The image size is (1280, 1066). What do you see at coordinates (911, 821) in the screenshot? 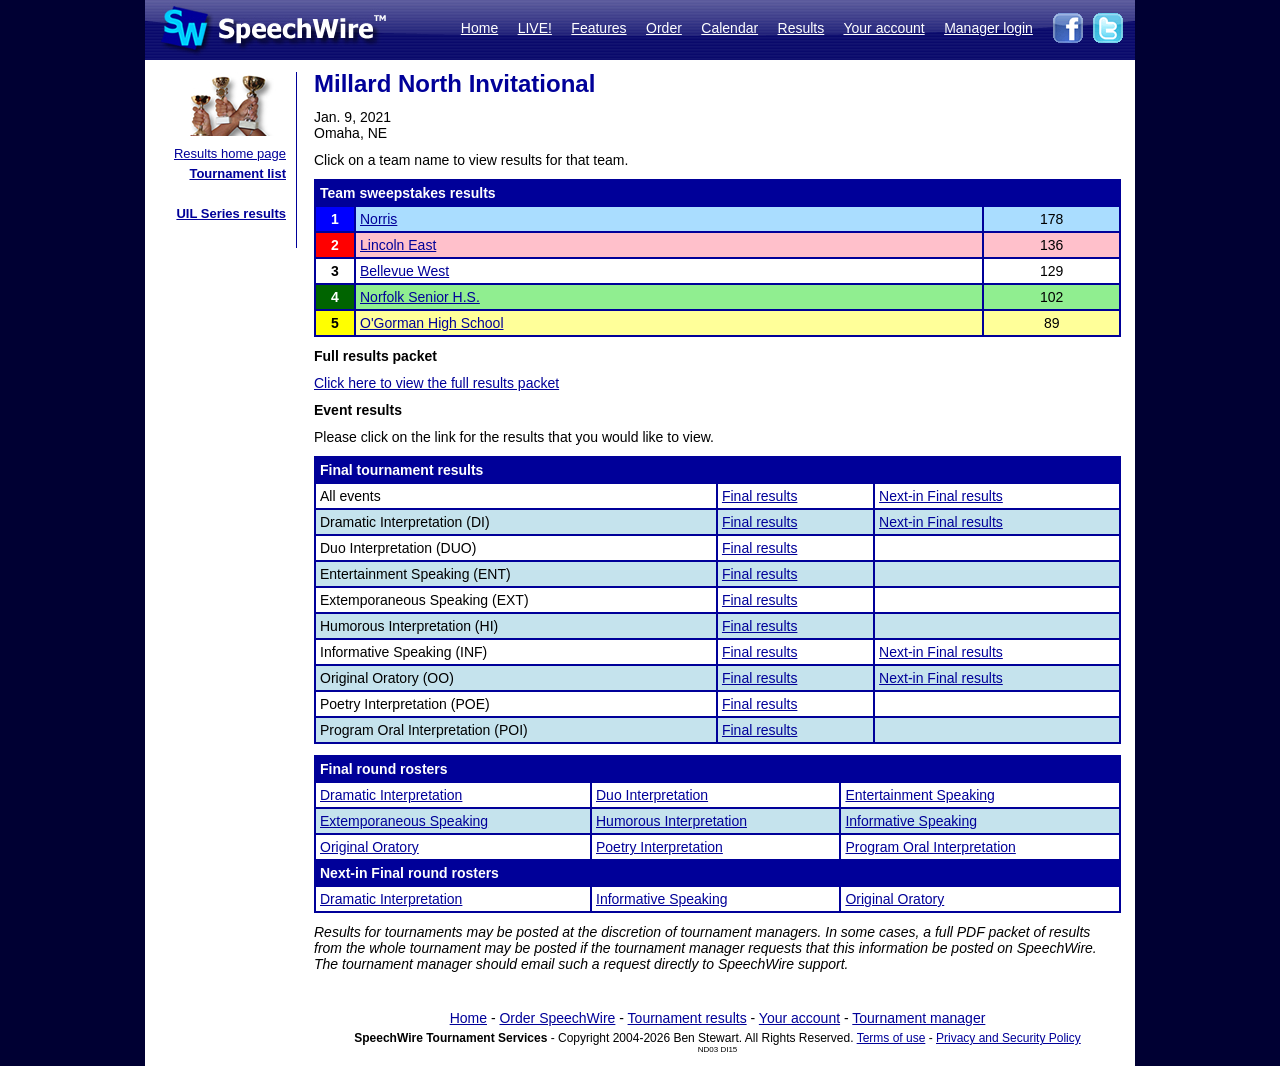
I see `Informative Speaking` at bounding box center [911, 821].